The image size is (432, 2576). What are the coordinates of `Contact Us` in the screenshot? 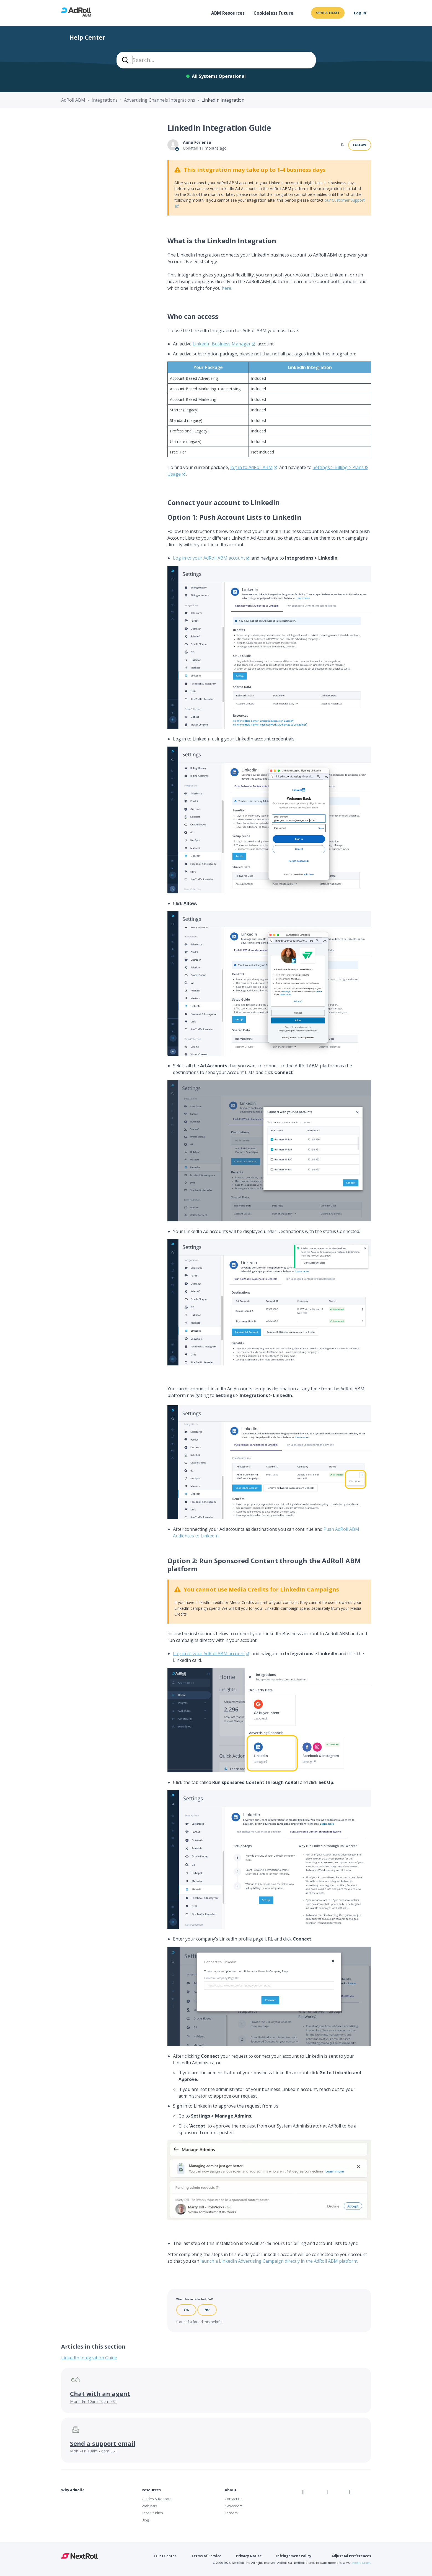 It's located at (233, 2498).